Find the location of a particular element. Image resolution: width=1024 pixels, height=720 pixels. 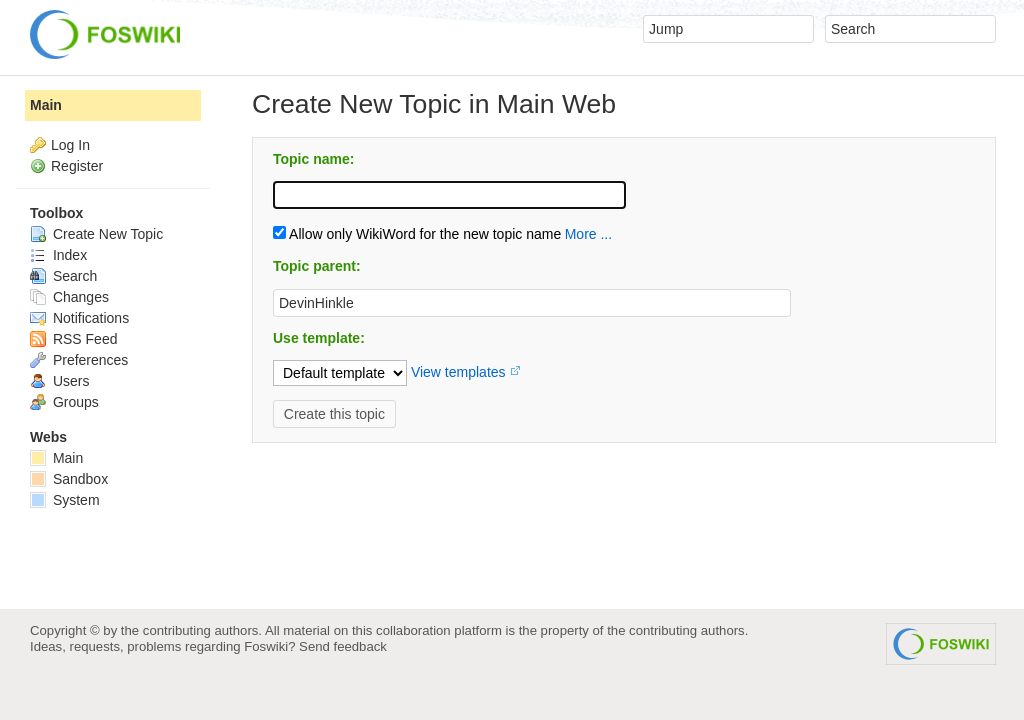

Sandbox is located at coordinates (69, 479).